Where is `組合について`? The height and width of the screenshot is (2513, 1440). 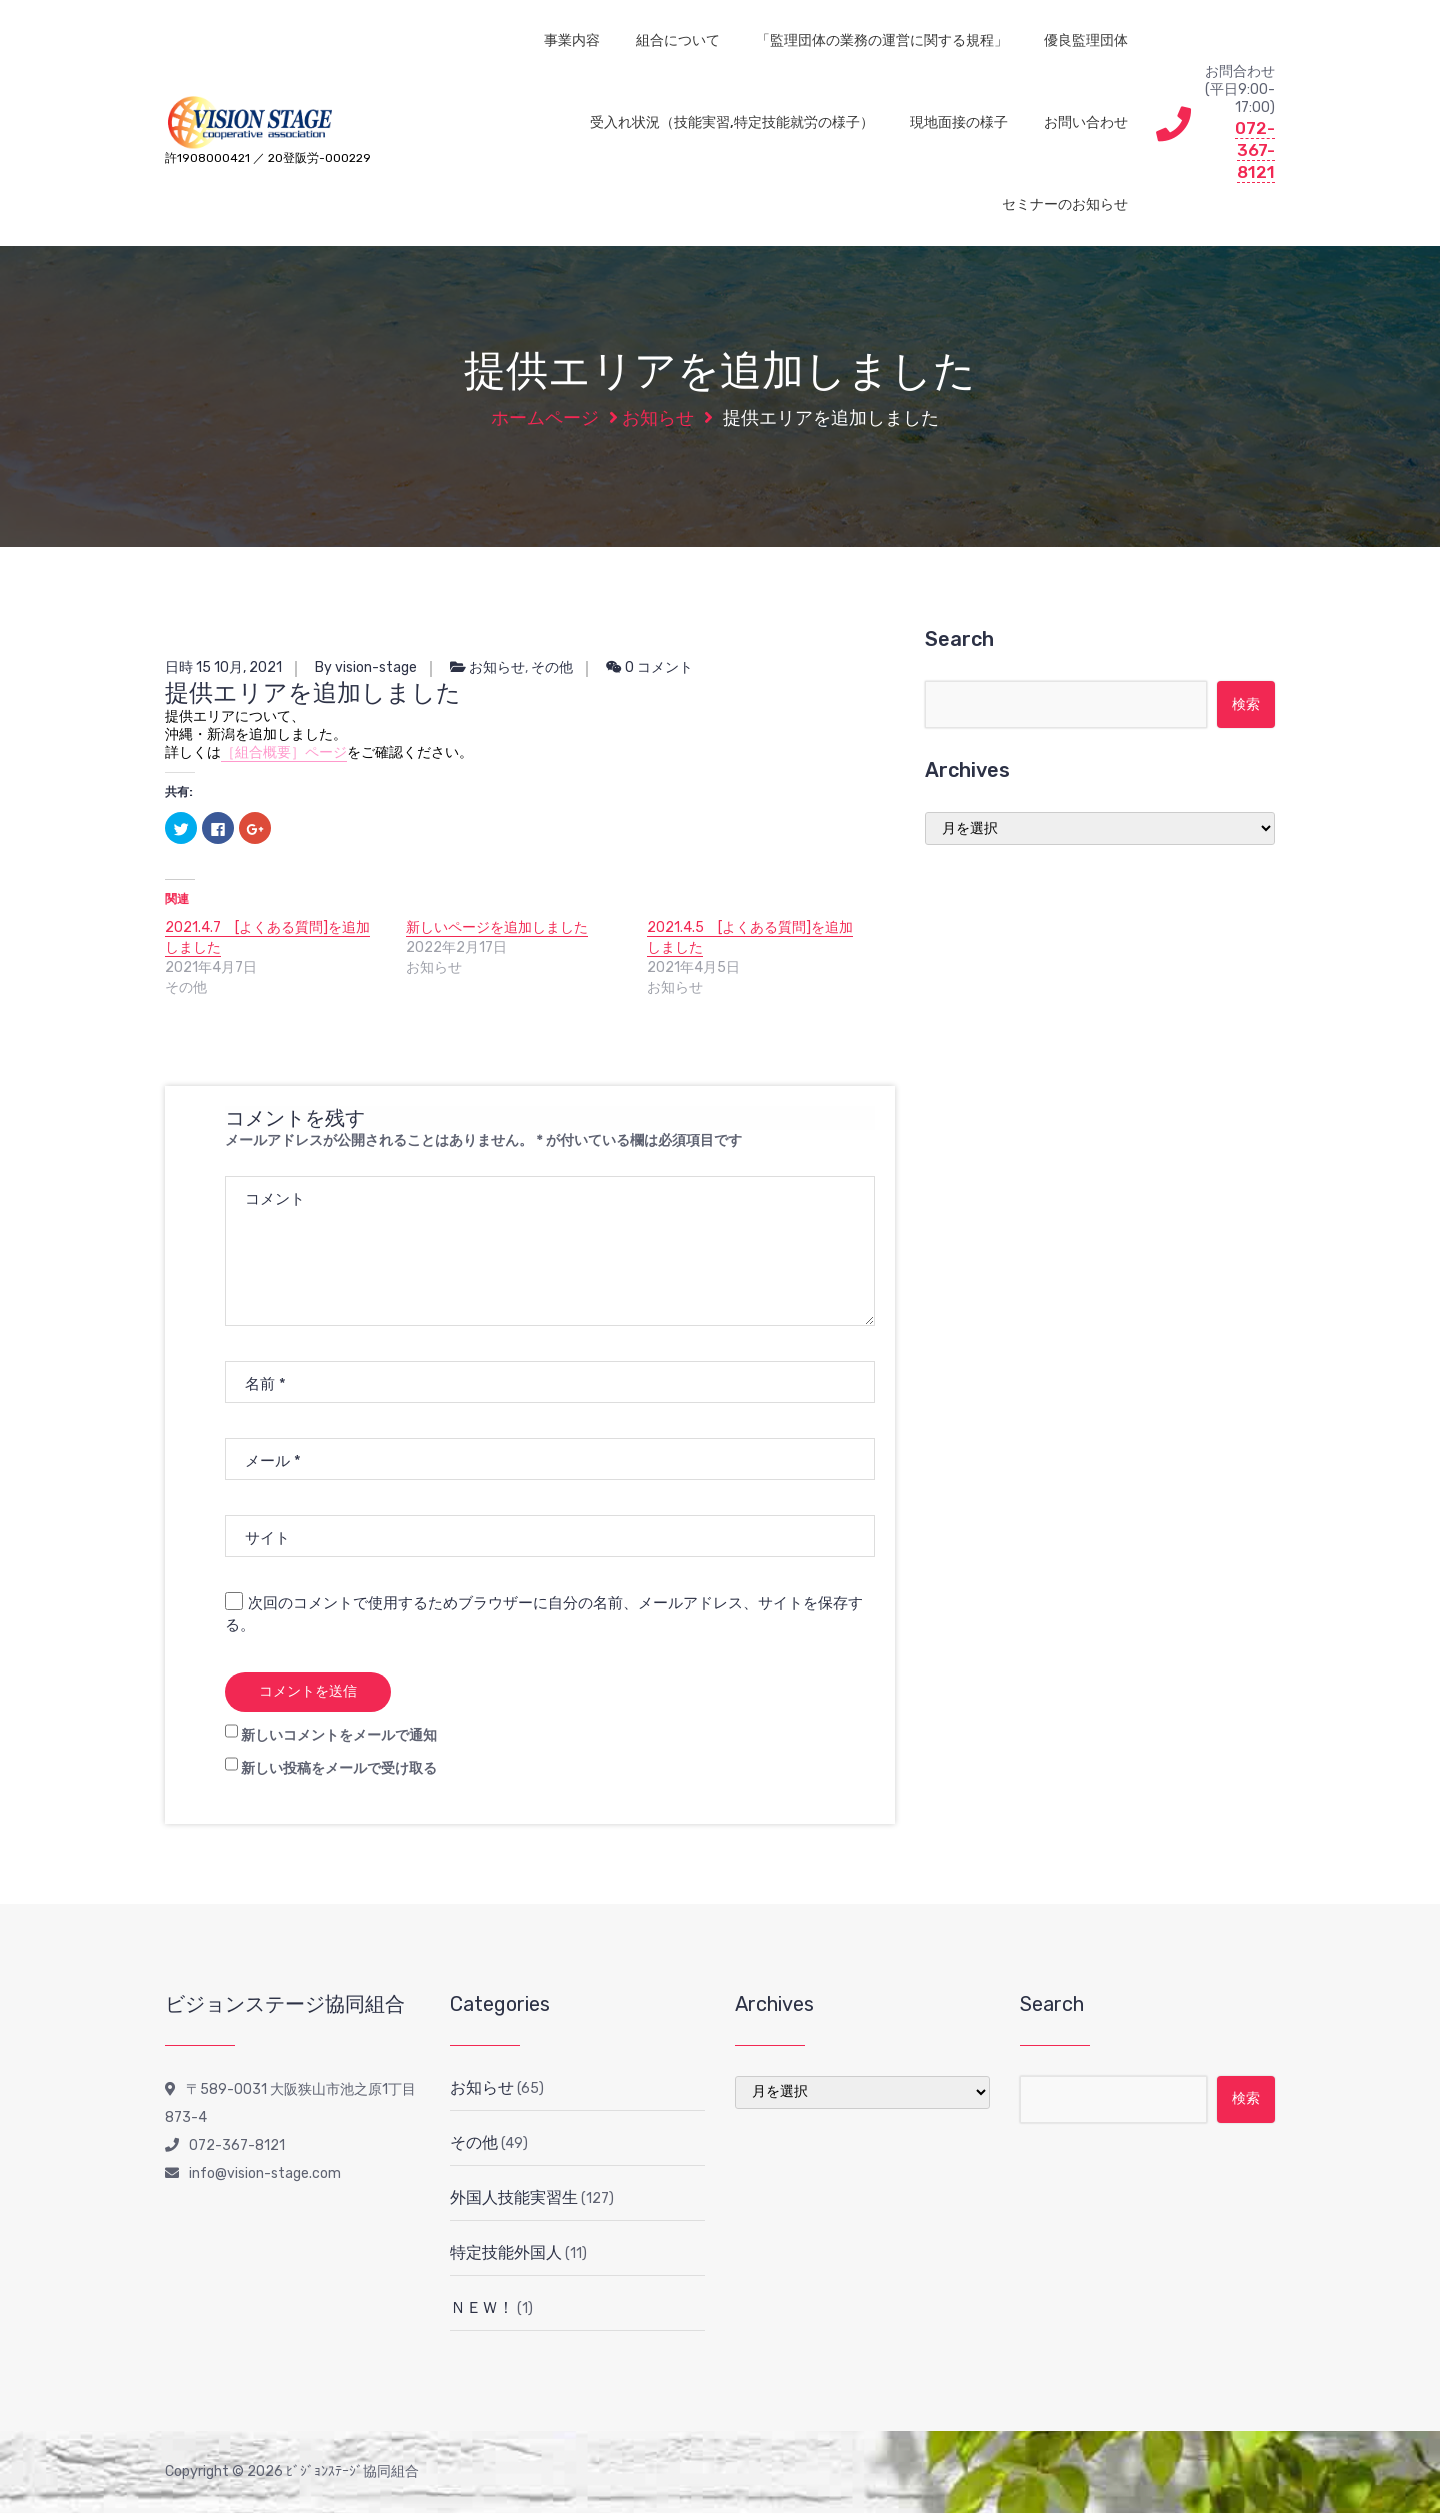 組合について is located at coordinates (678, 40).